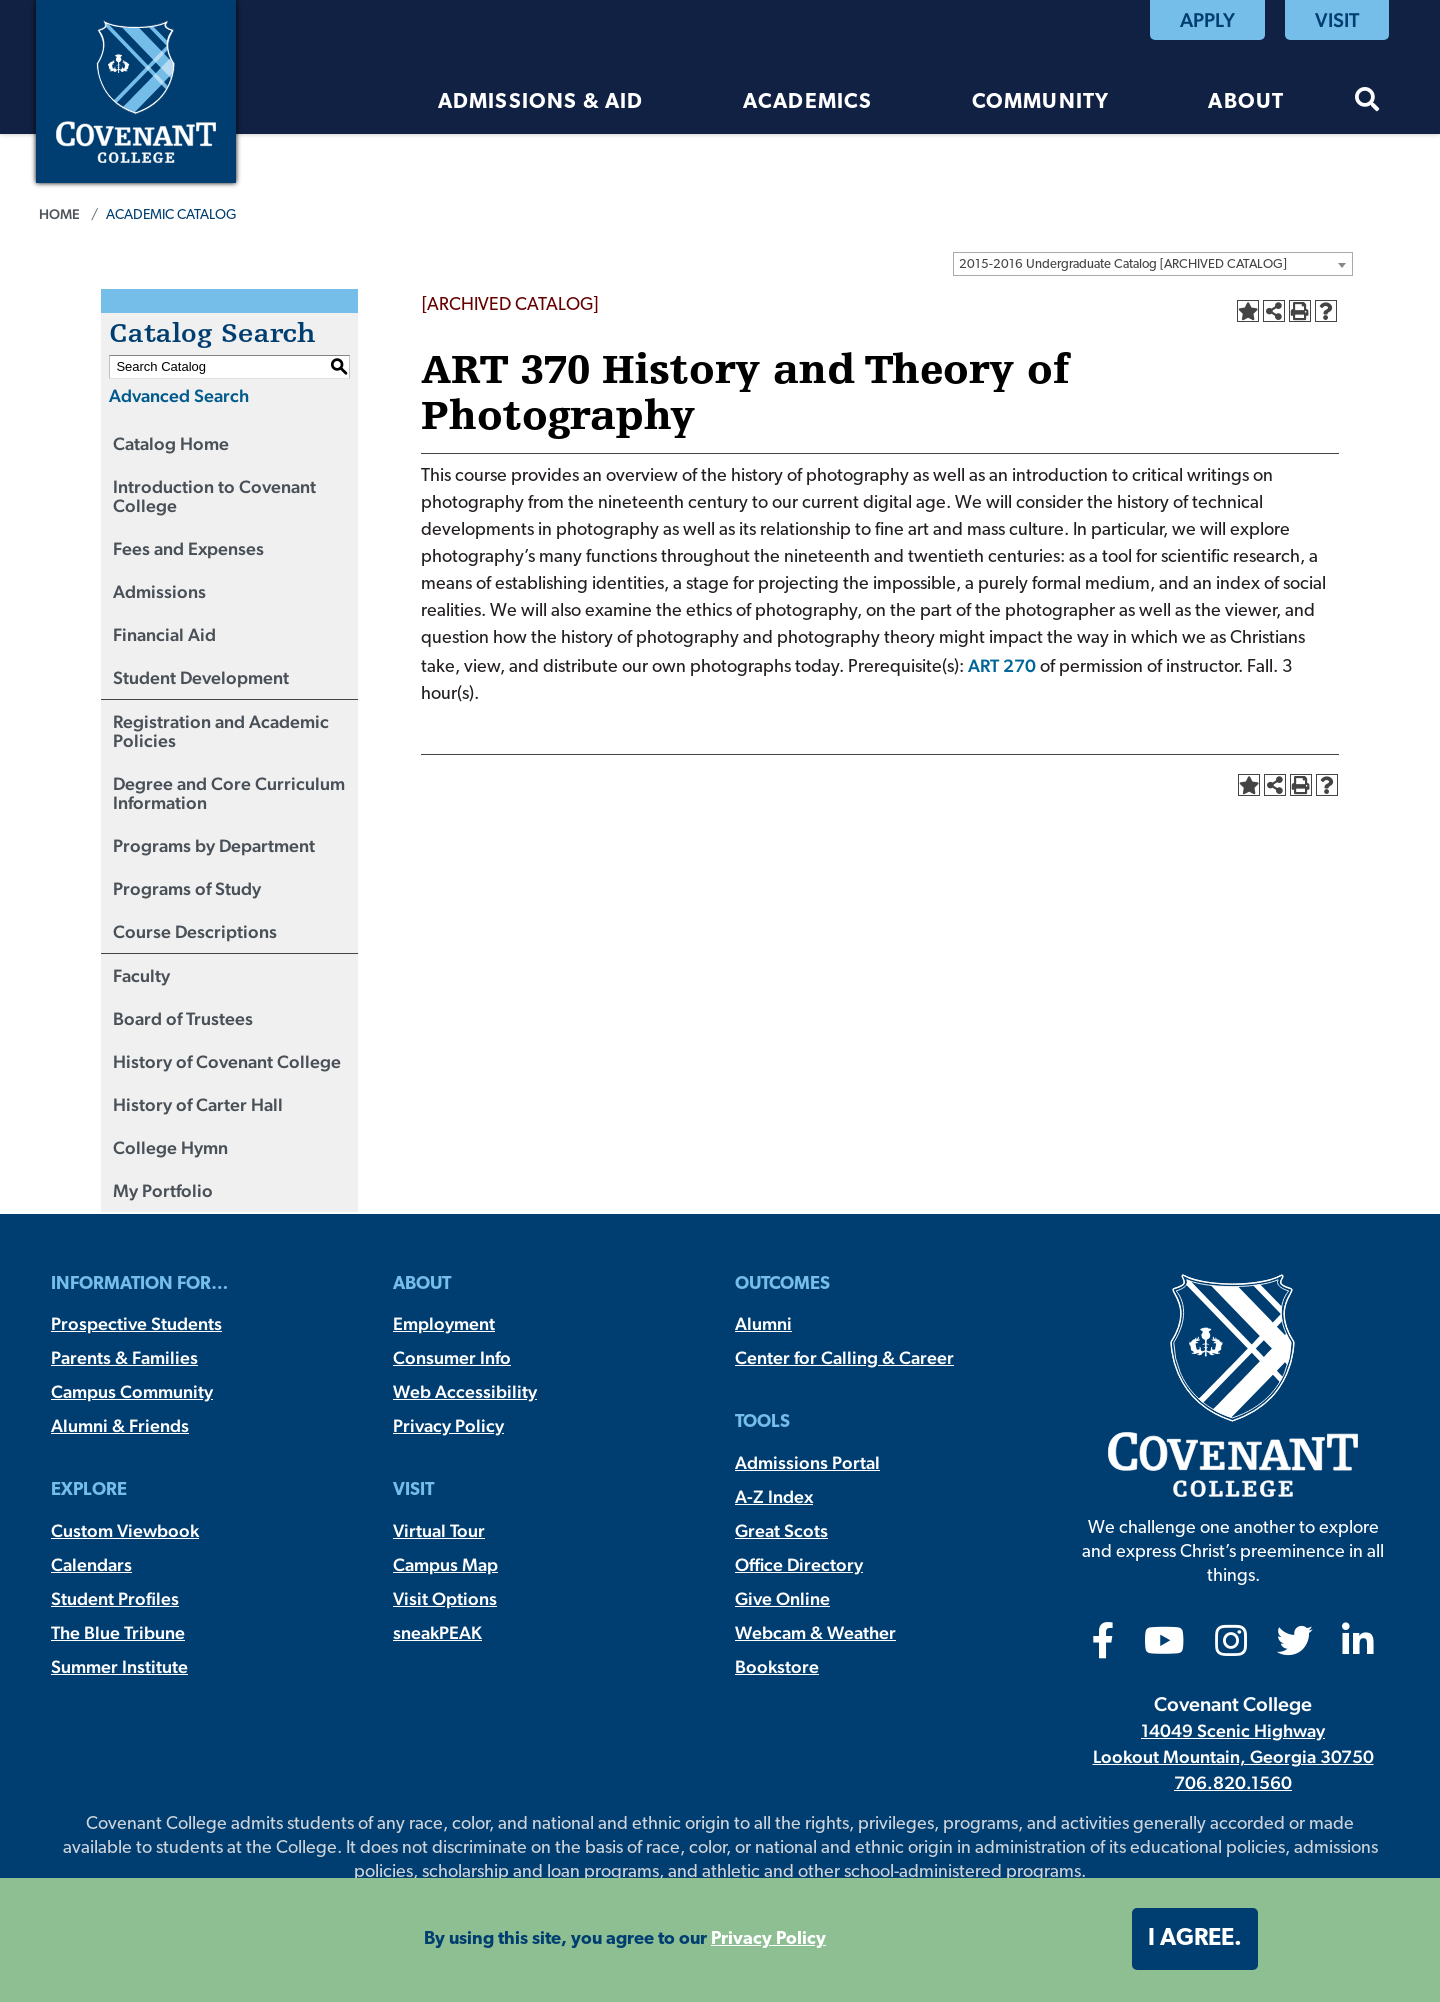  What do you see at coordinates (187, 888) in the screenshot?
I see `Programs of Study` at bounding box center [187, 888].